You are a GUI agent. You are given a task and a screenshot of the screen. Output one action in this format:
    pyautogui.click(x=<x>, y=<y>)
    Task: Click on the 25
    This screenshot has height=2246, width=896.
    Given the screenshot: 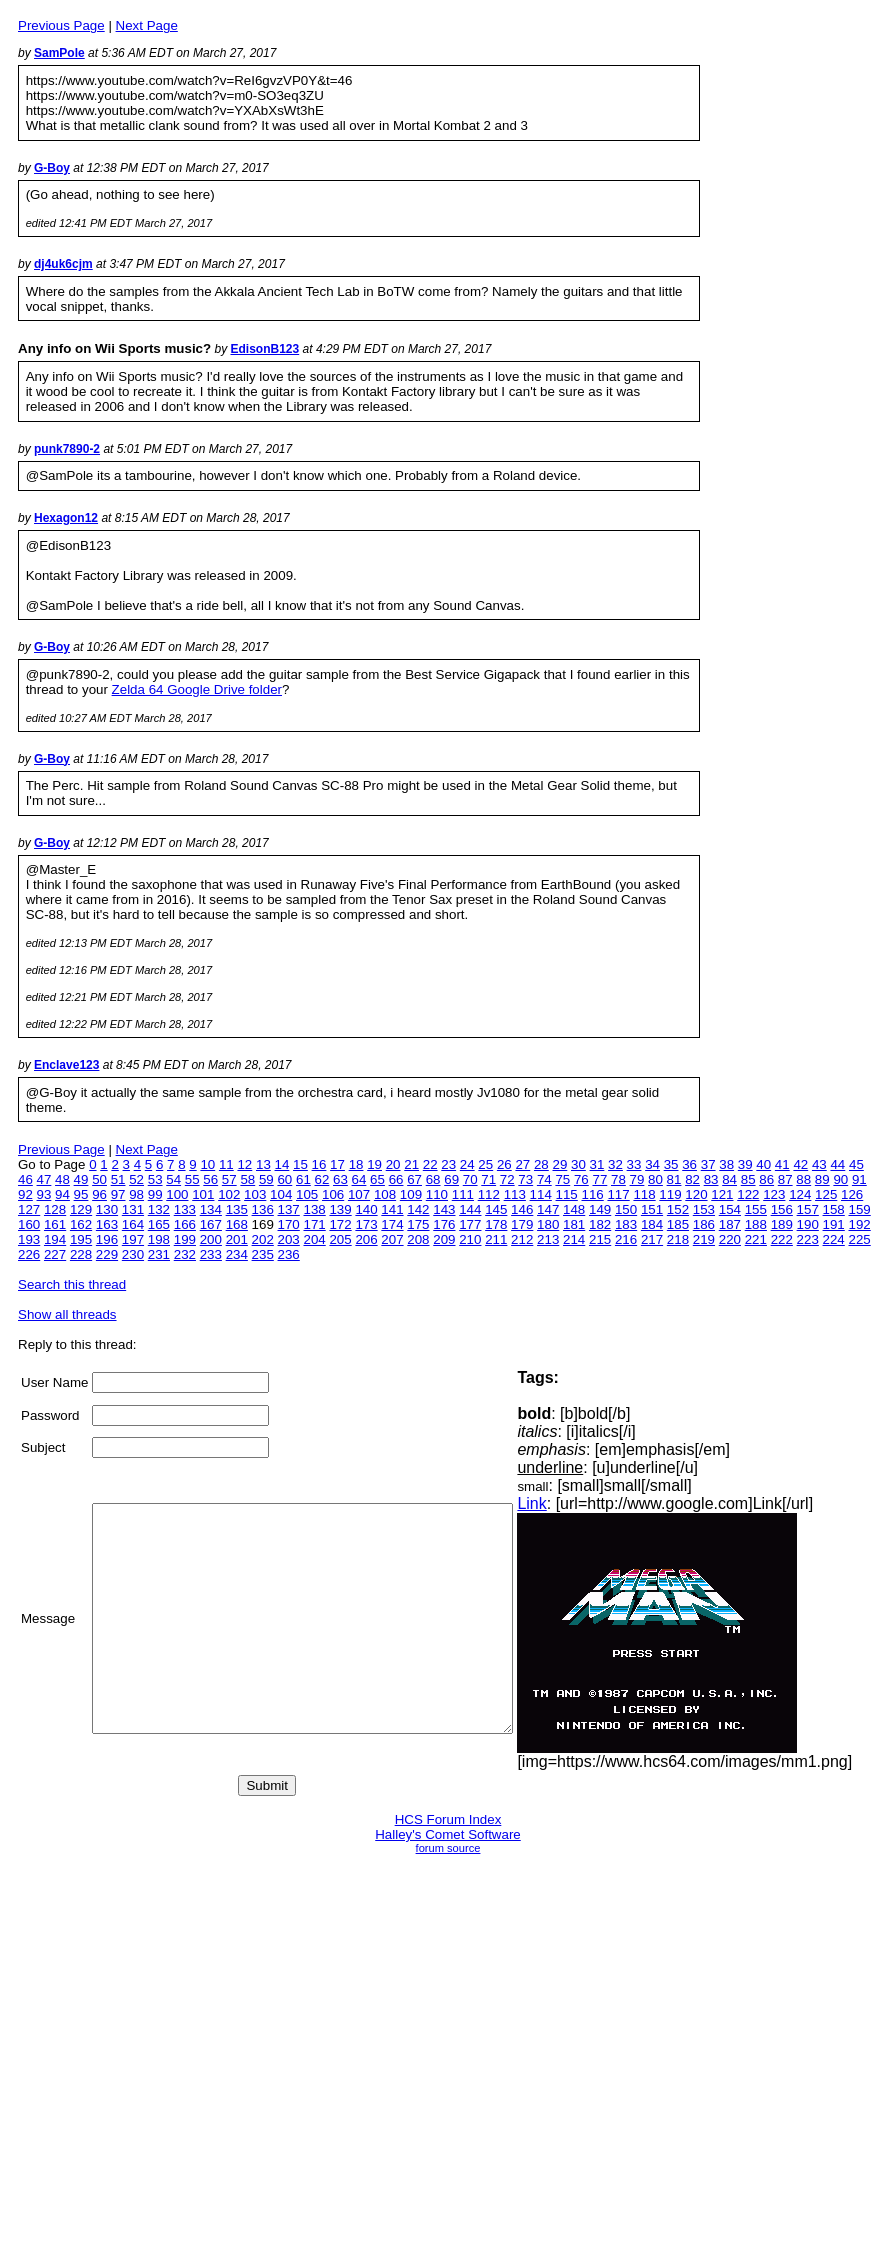 What is the action you would take?
    pyautogui.click(x=485, y=1164)
    